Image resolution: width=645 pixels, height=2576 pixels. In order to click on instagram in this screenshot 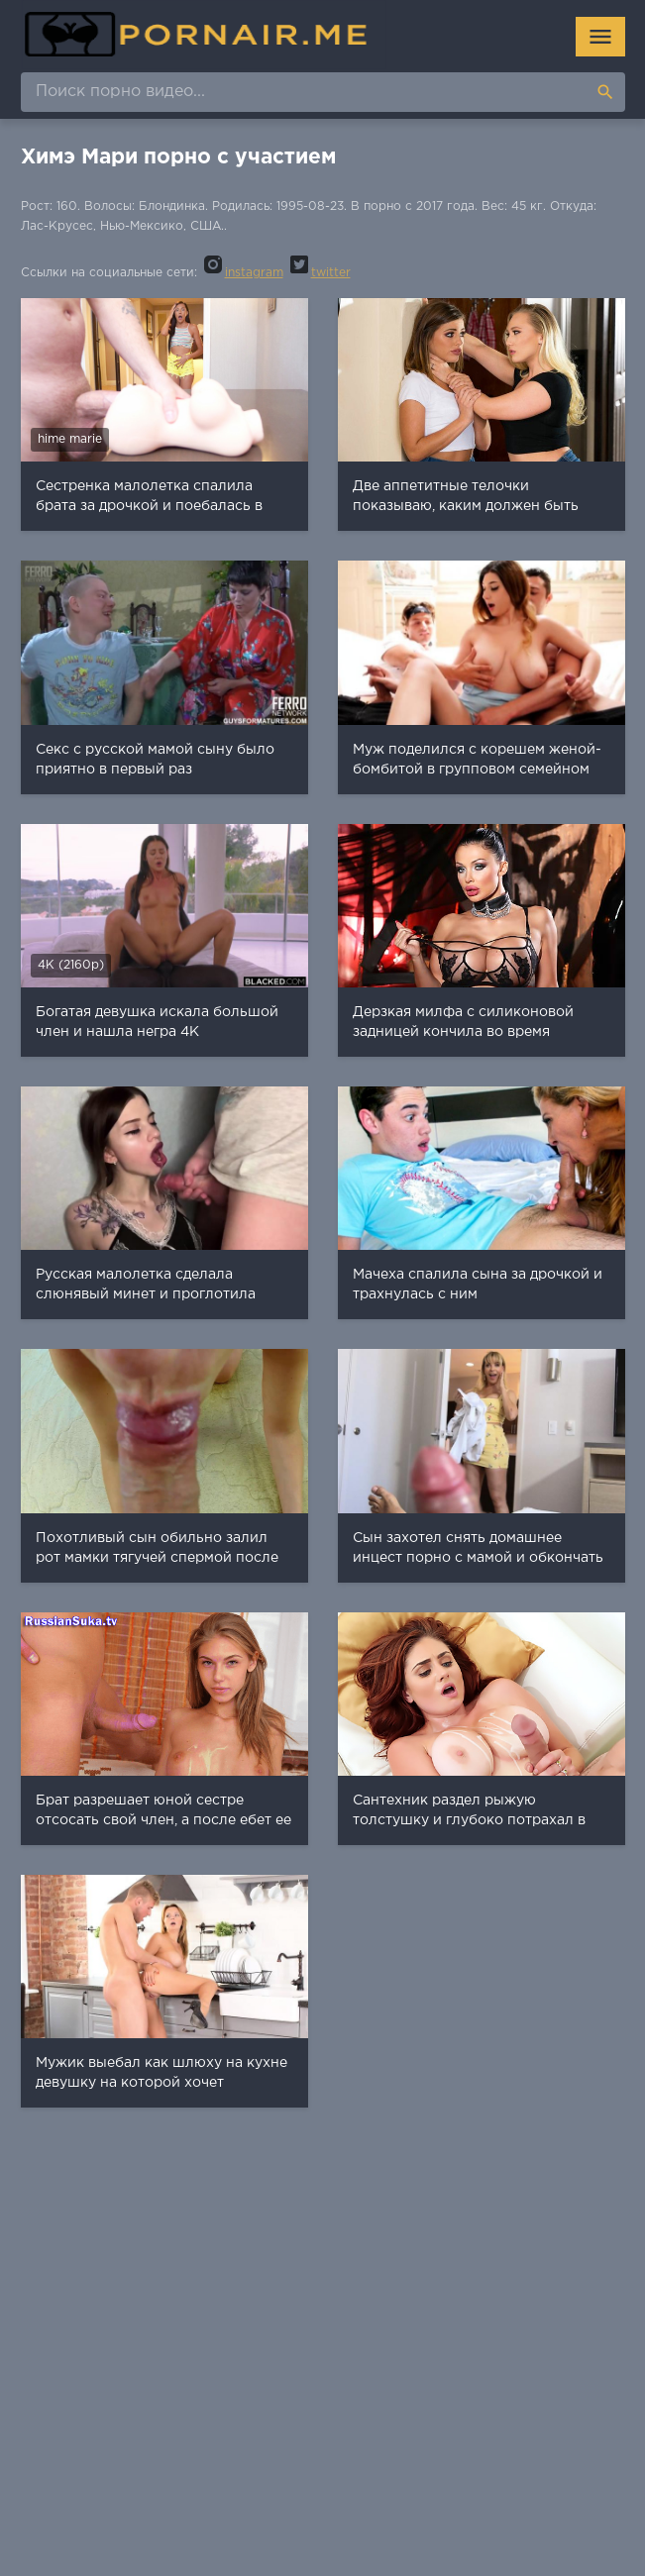, I will do `click(242, 272)`.